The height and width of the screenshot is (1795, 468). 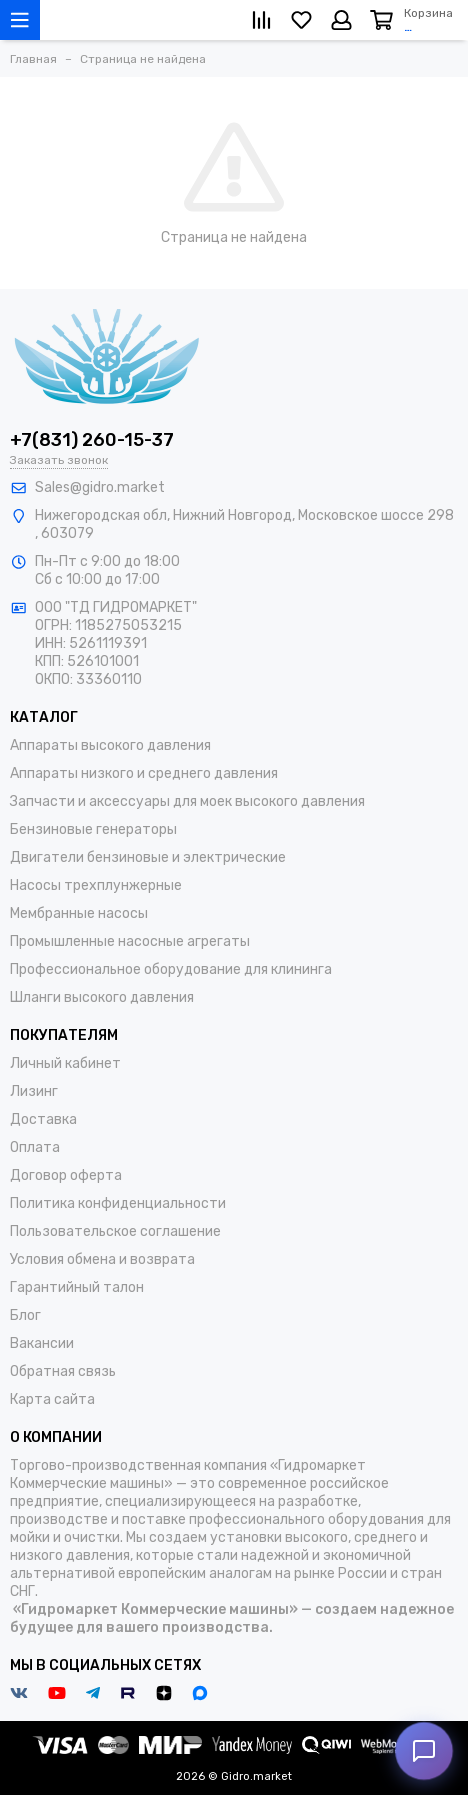 What do you see at coordinates (63, 1371) in the screenshot?
I see `Обратная связь` at bounding box center [63, 1371].